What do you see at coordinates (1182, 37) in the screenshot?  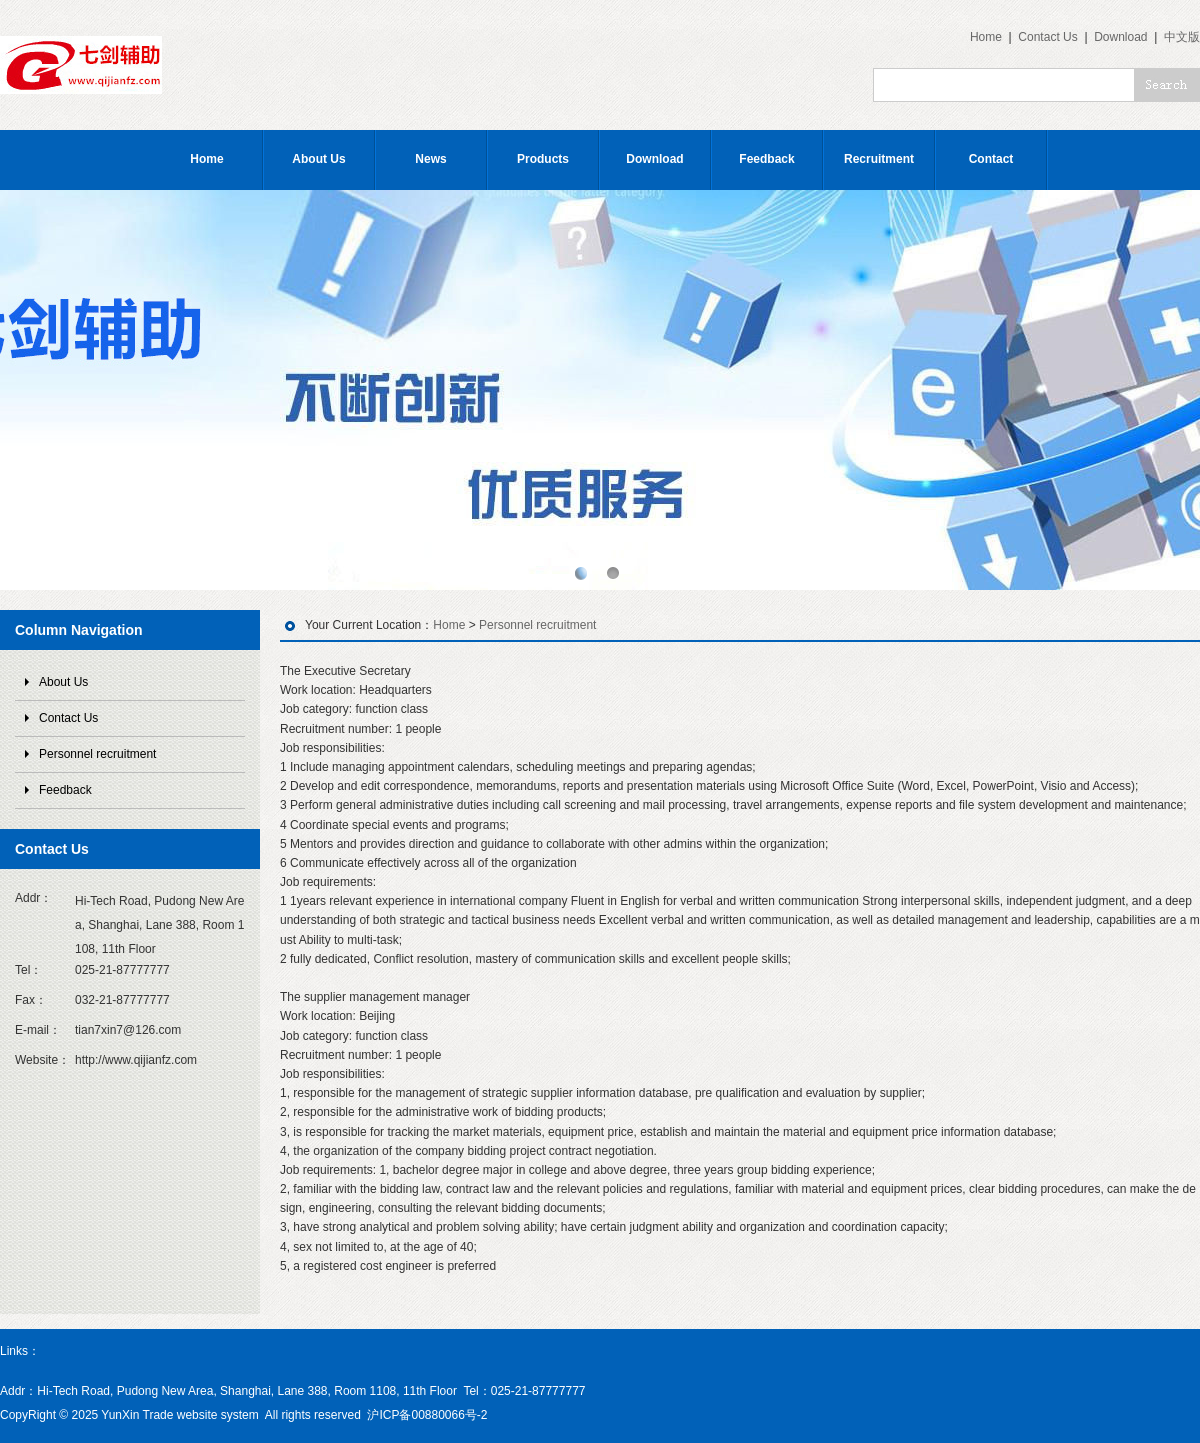 I see `中文版` at bounding box center [1182, 37].